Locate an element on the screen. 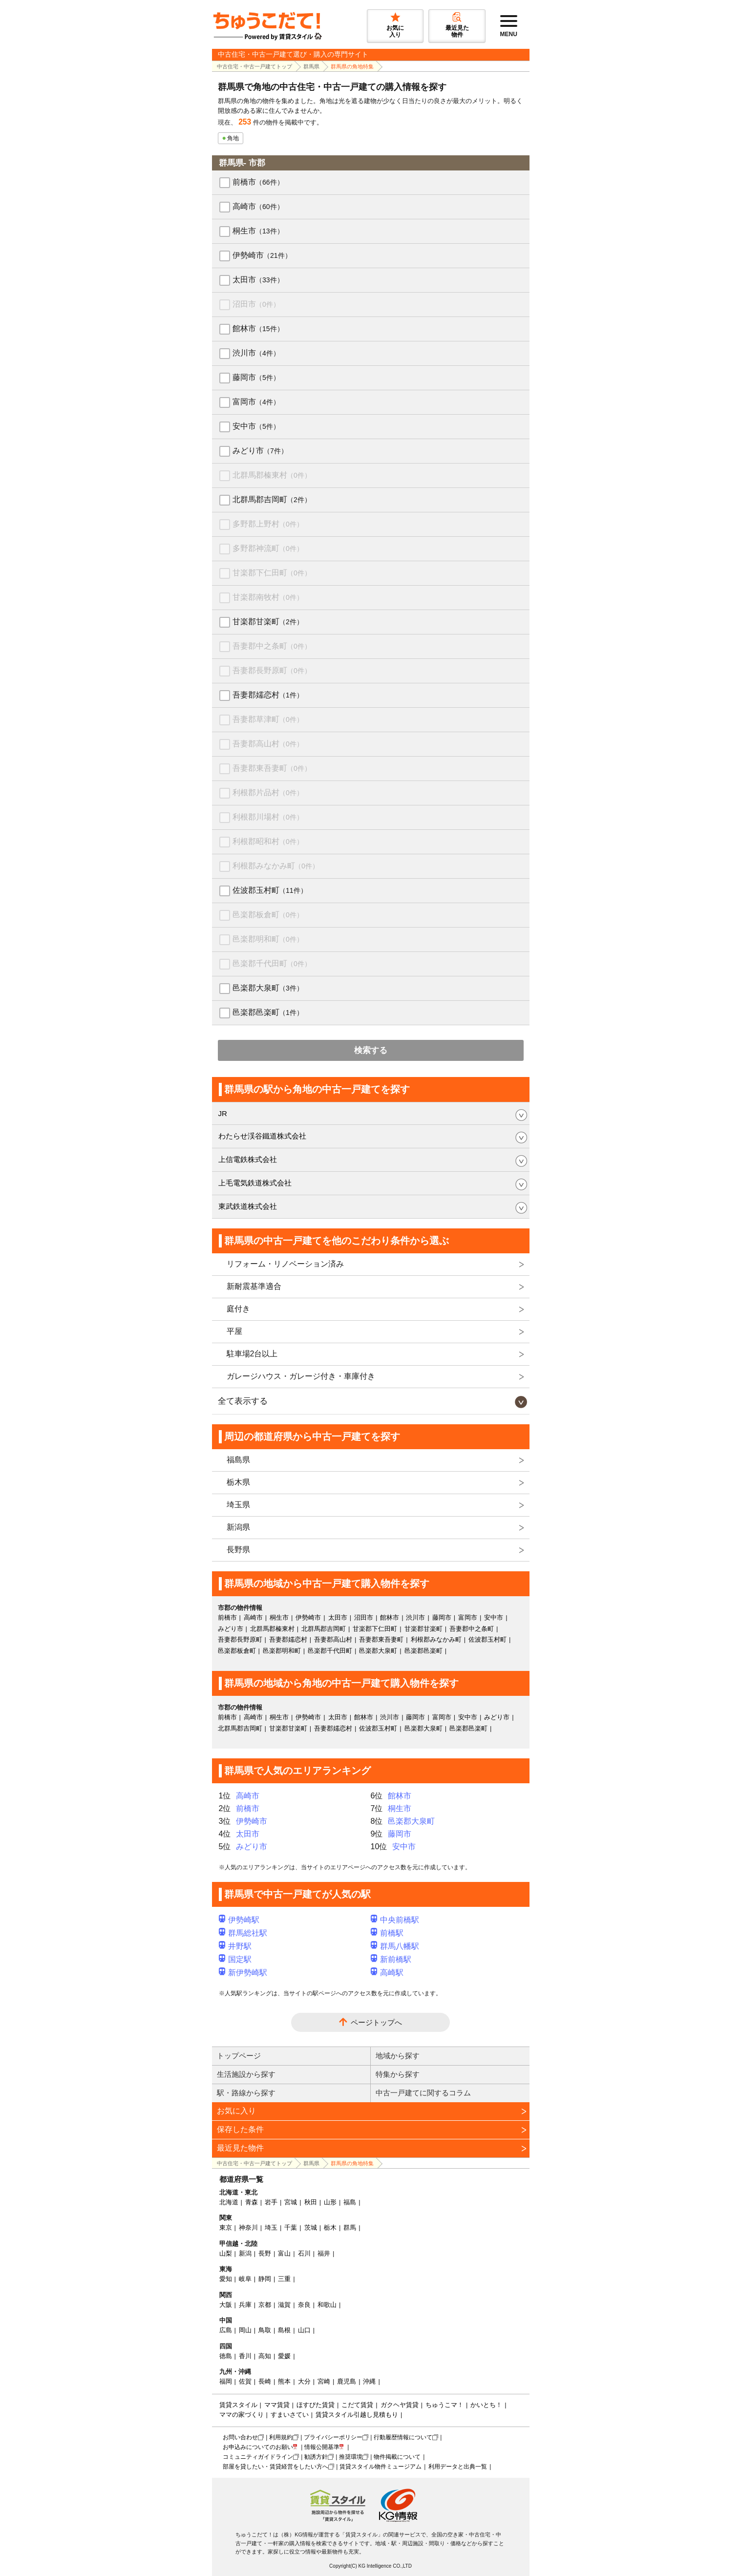  北群馬郡吉岡町 is located at coordinates (272, 499).